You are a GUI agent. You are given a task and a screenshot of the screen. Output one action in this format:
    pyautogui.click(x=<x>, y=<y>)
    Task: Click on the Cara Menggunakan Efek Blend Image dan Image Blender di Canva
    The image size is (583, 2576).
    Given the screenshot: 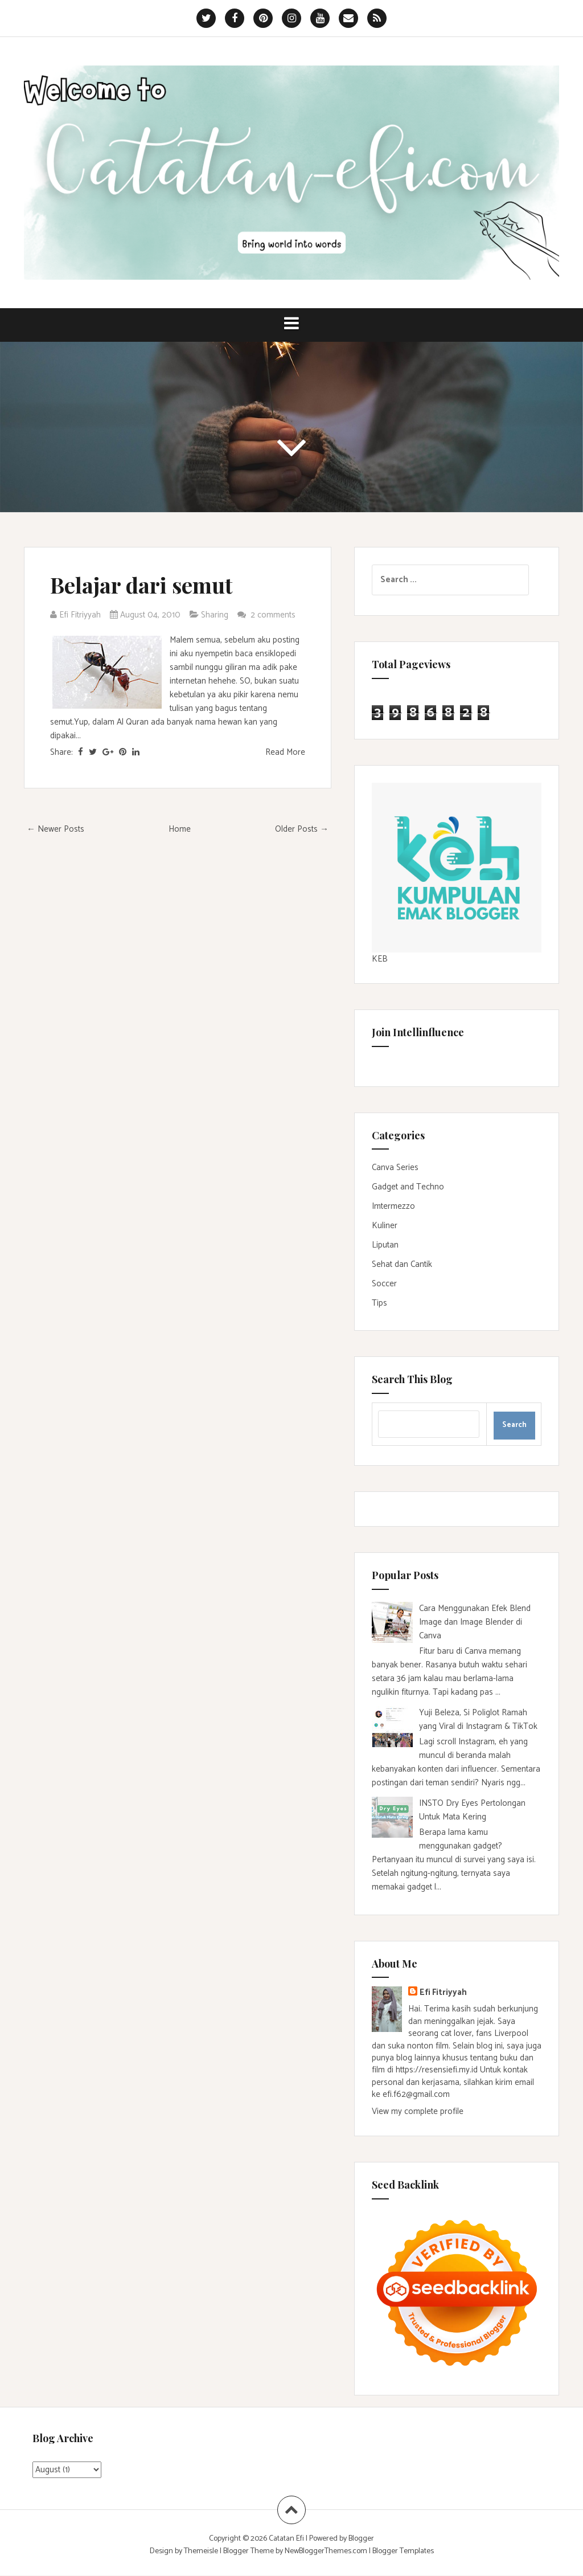 What is the action you would take?
    pyautogui.click(x=475, y=1622)
    